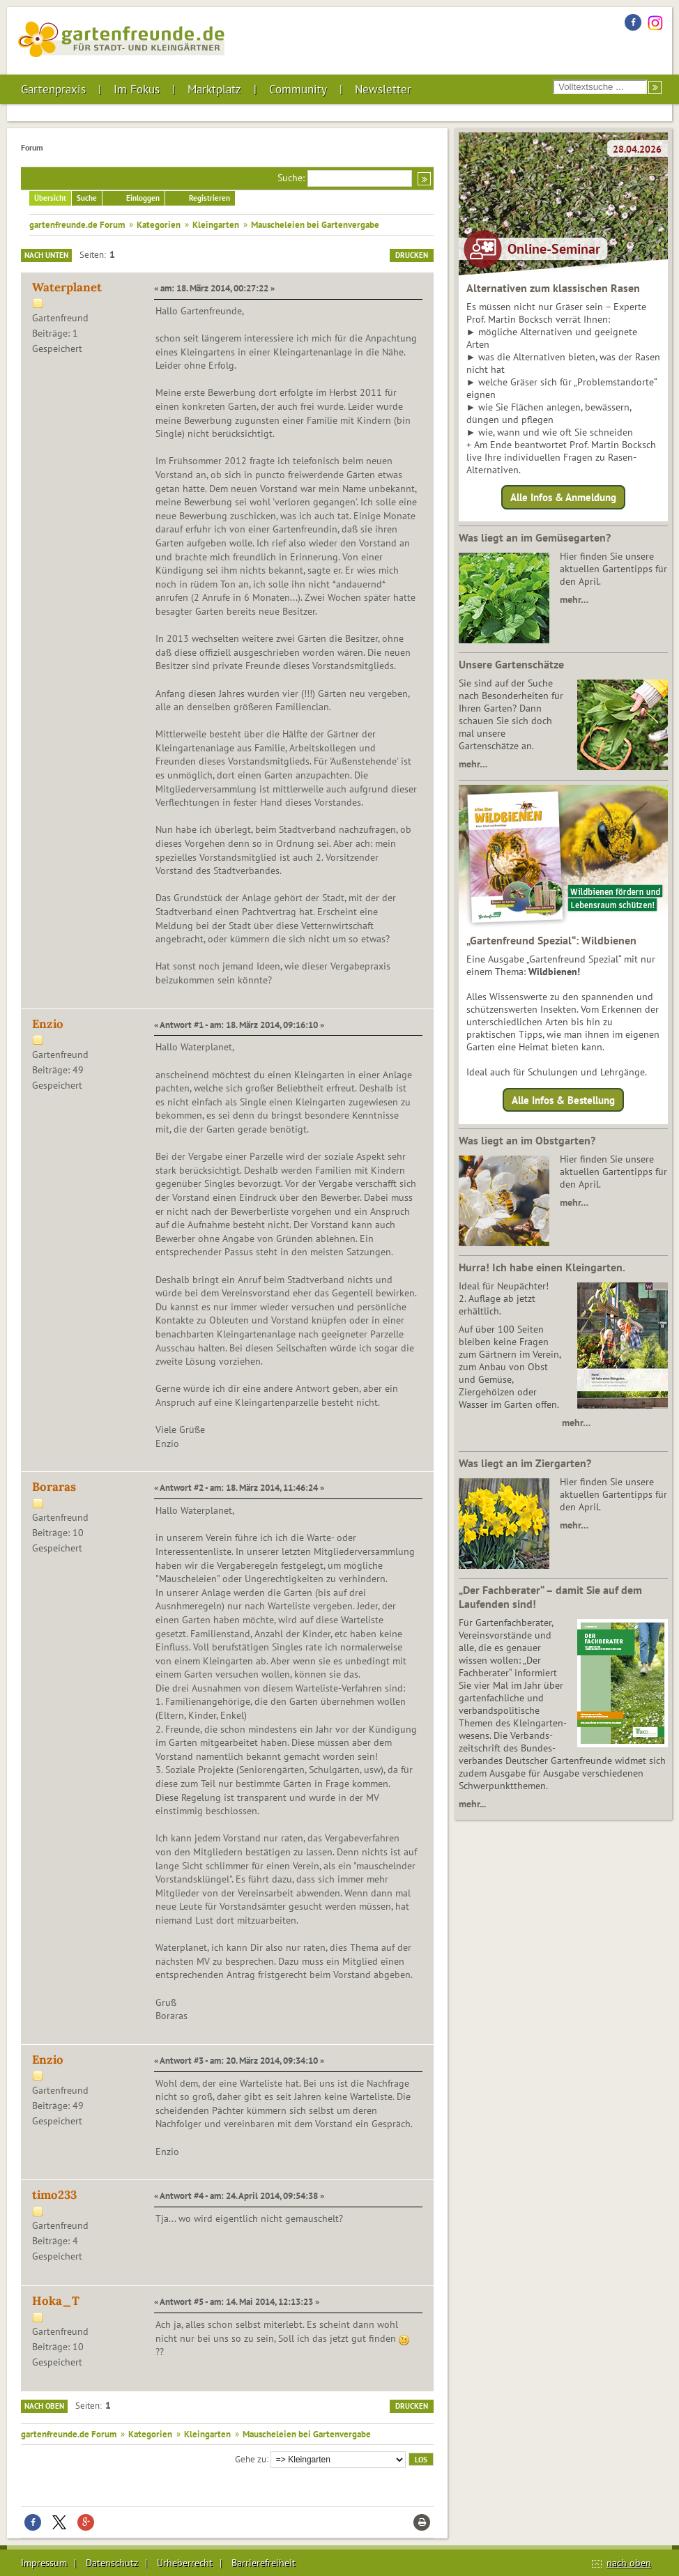 The width and height of the screenshot is (679, 2576). What do you see at coordinates (47, 1024) in the screenshot?
I see `Enzio` at bounding box center [47, 1024].